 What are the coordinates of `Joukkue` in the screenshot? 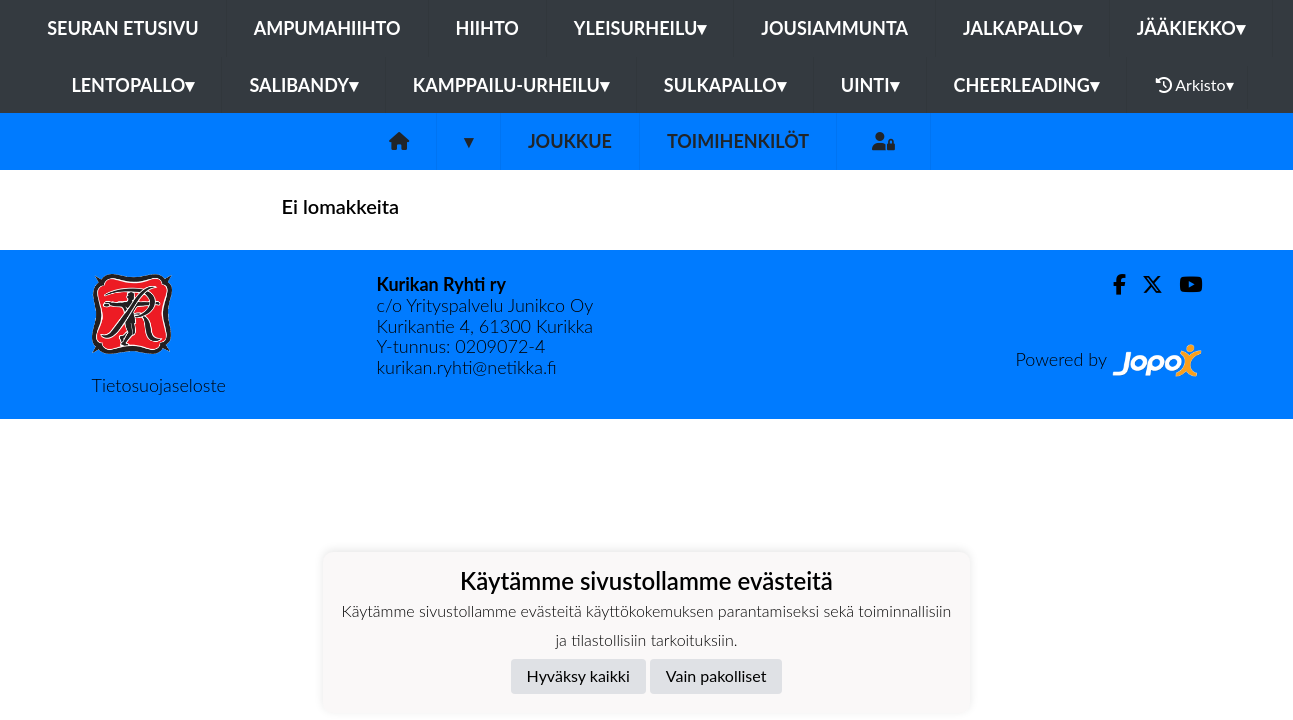 It's located at (570, 141).